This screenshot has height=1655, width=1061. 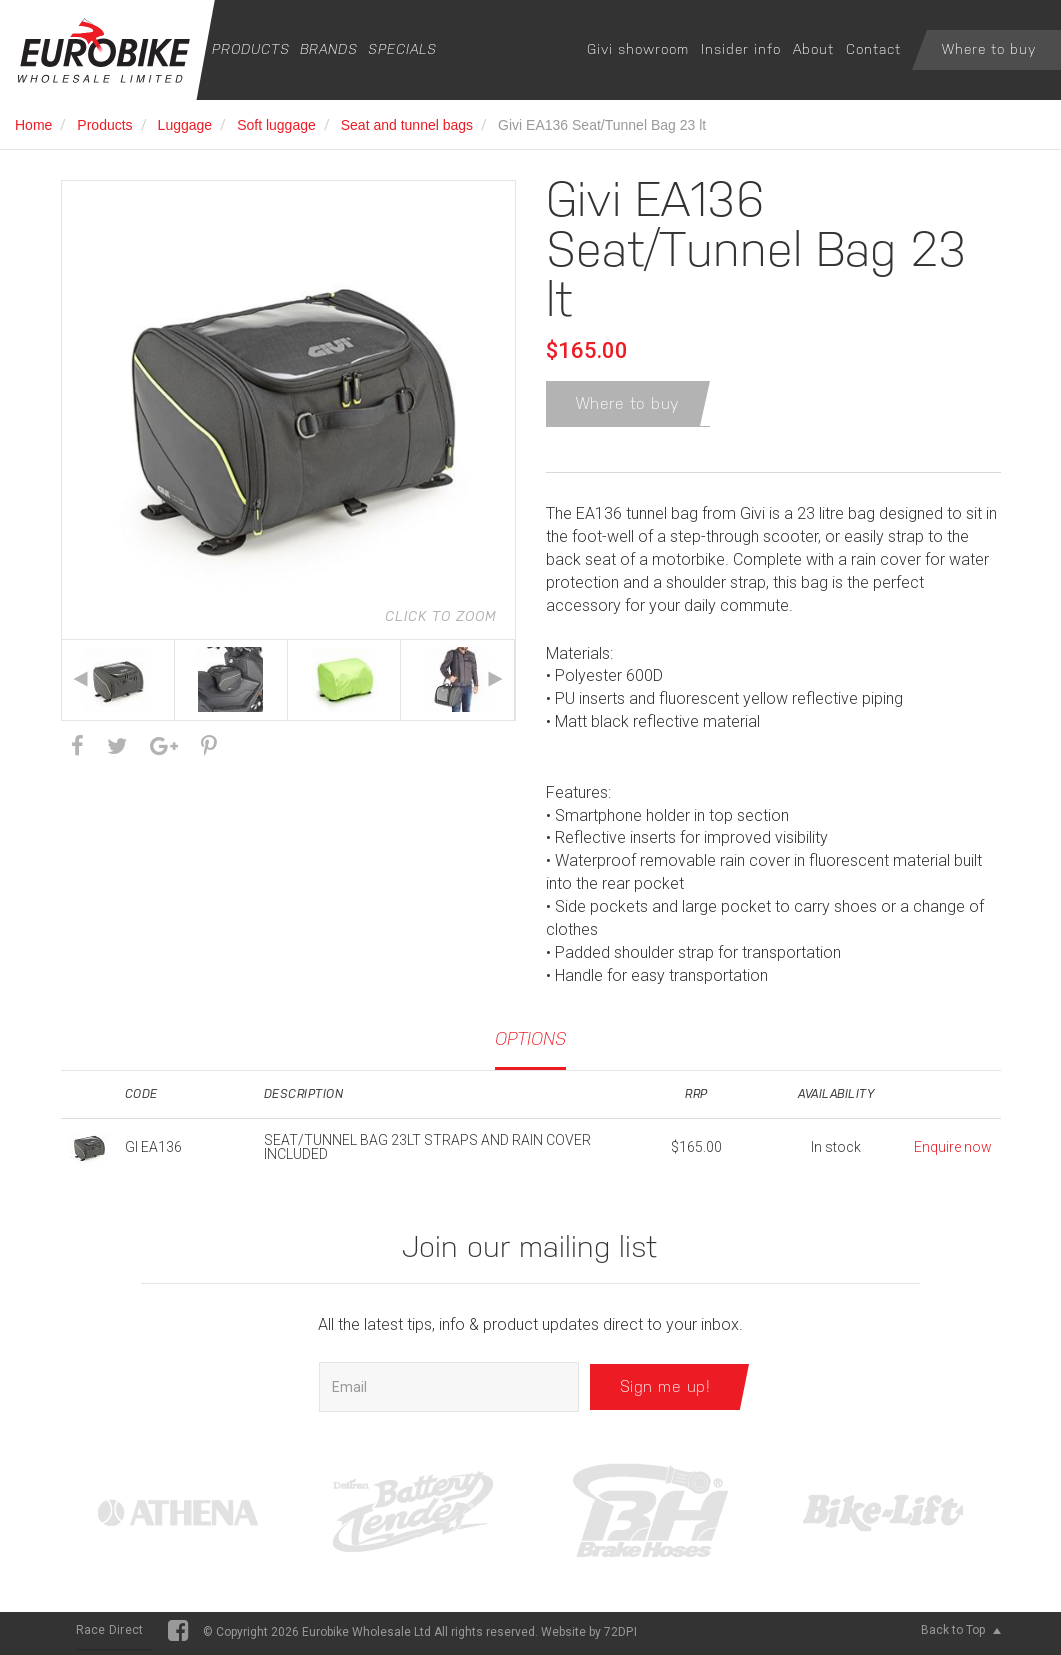 I want to click on Products, so click(x=251, y=49).